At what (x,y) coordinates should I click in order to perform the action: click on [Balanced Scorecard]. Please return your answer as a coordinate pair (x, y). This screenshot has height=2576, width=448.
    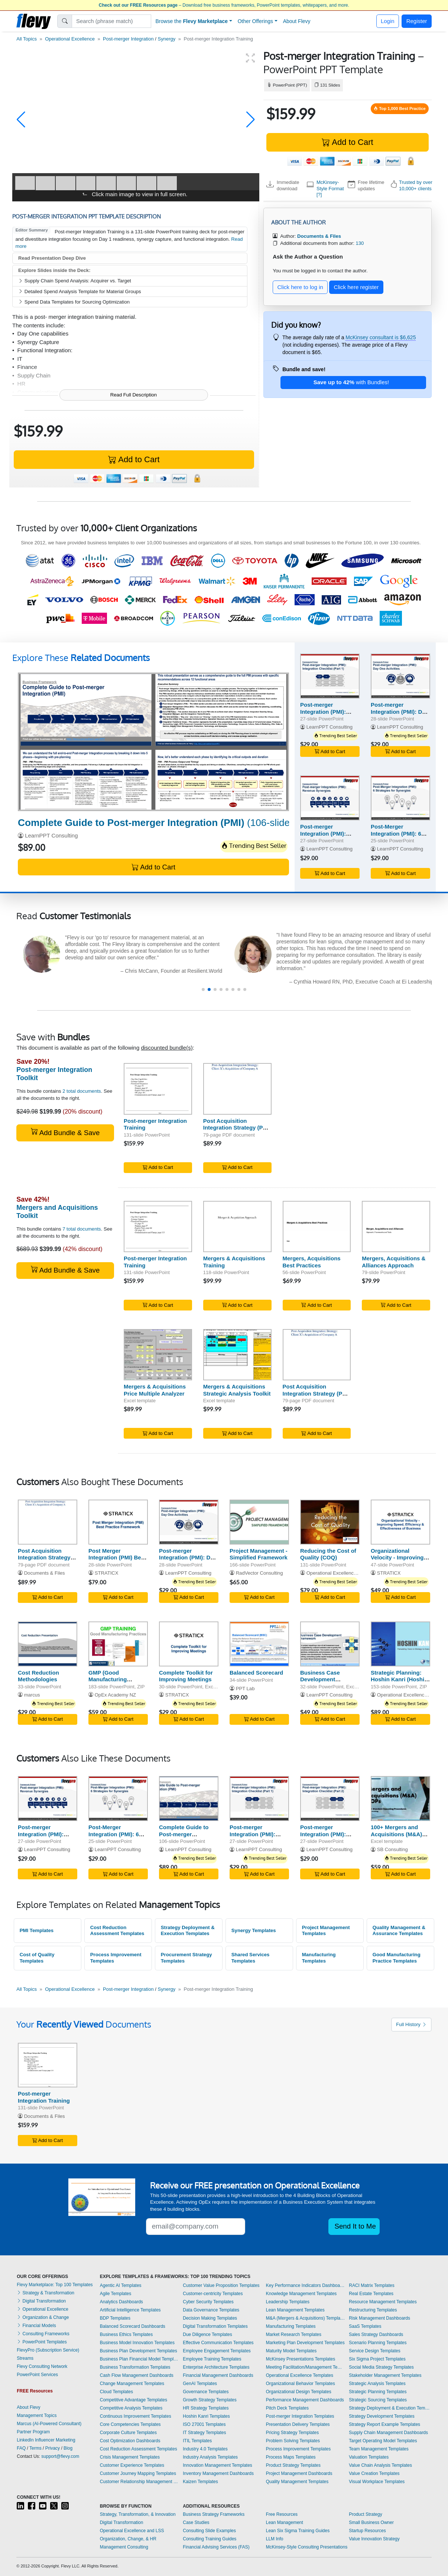
    Looking at the image, I should click on (259, 1643).